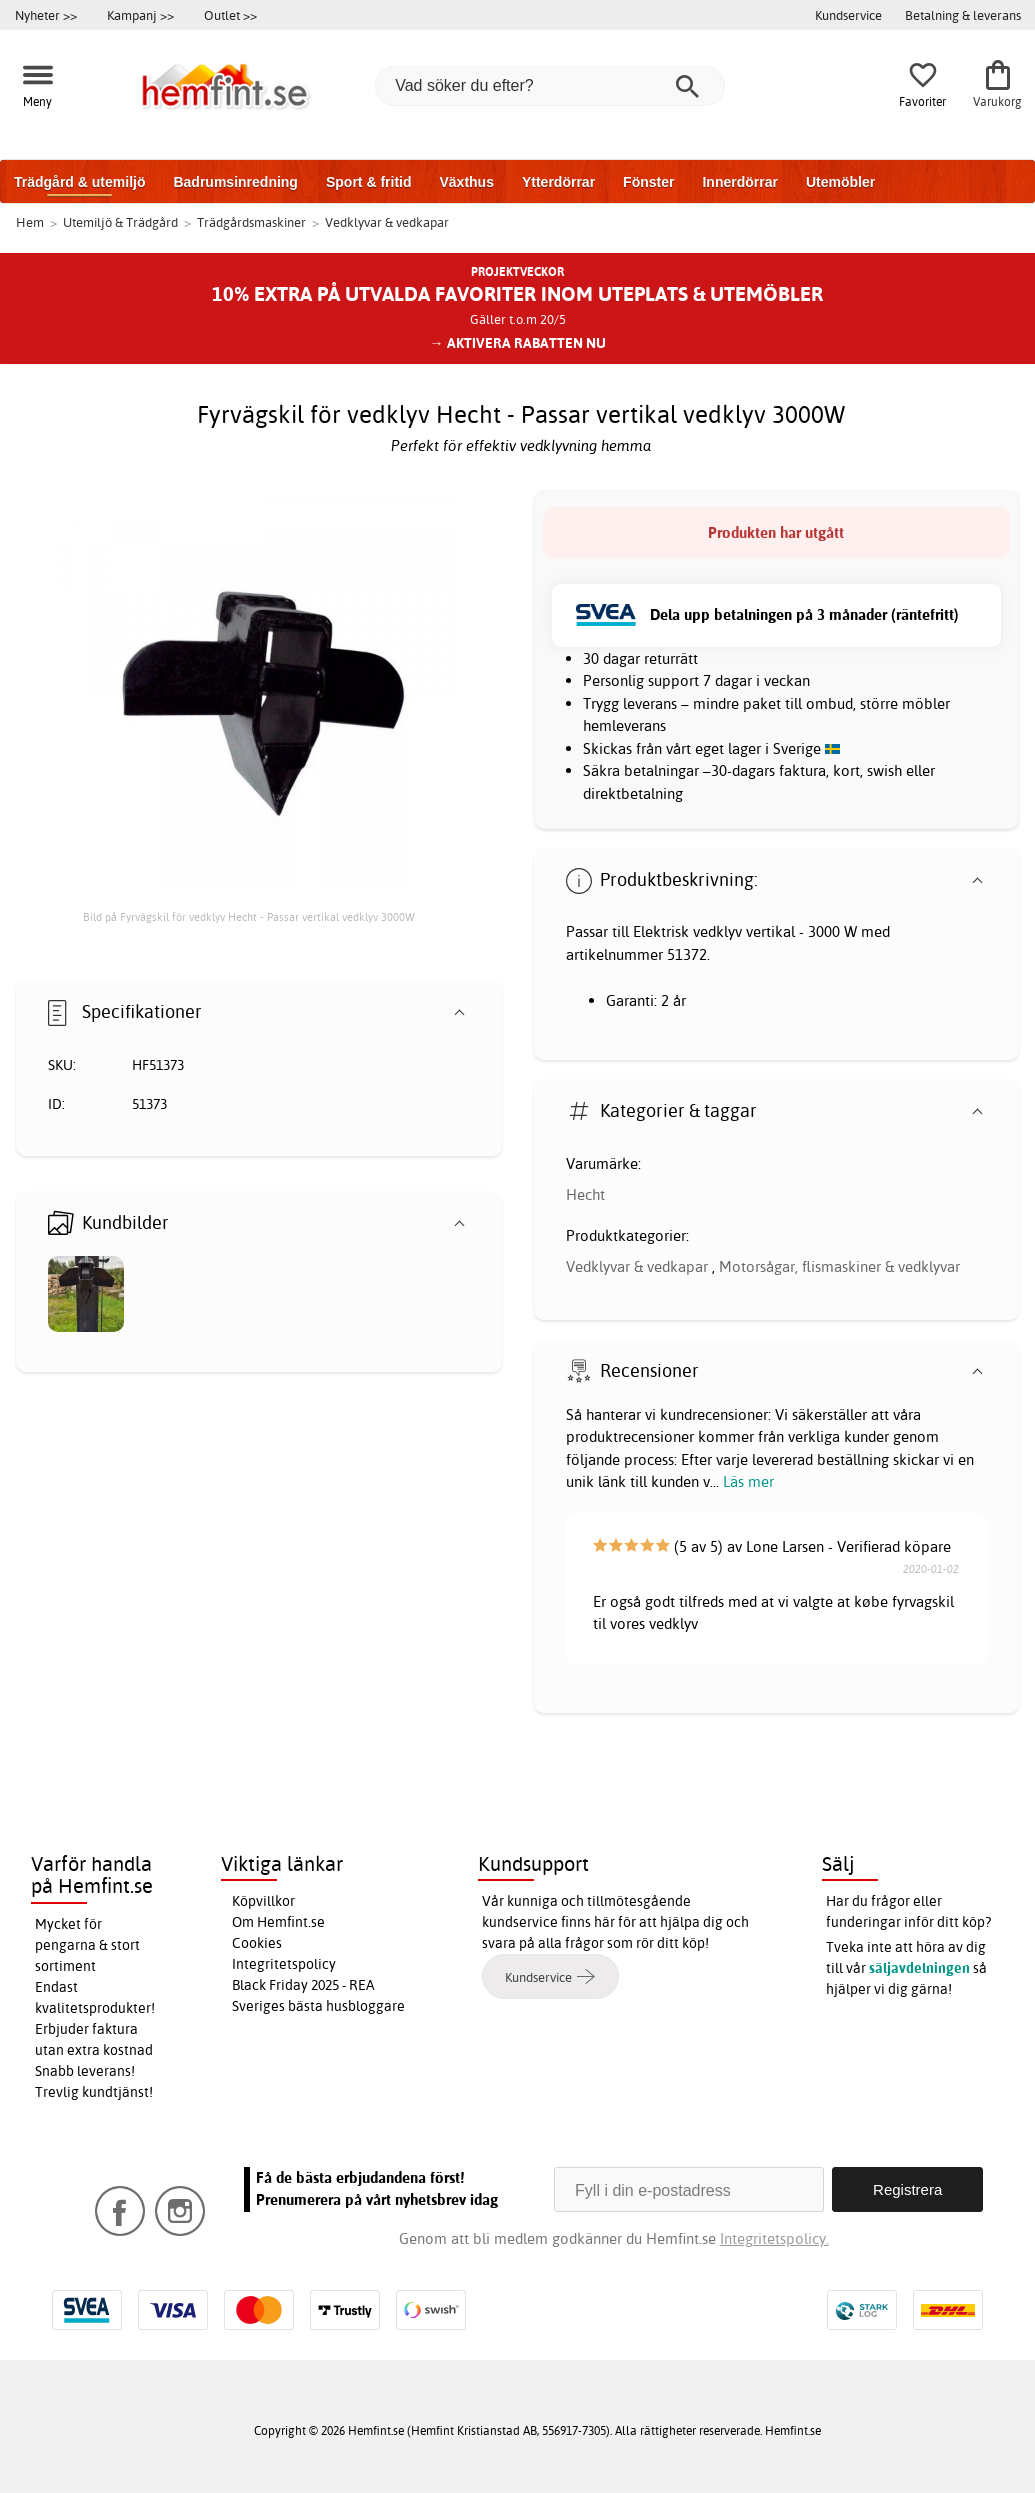 Image resolution: width=1035 pixels, height=2493 pixels. Describe the element at coordinates (257, 1943) in the screenshot. I see `Cookies` at that location.